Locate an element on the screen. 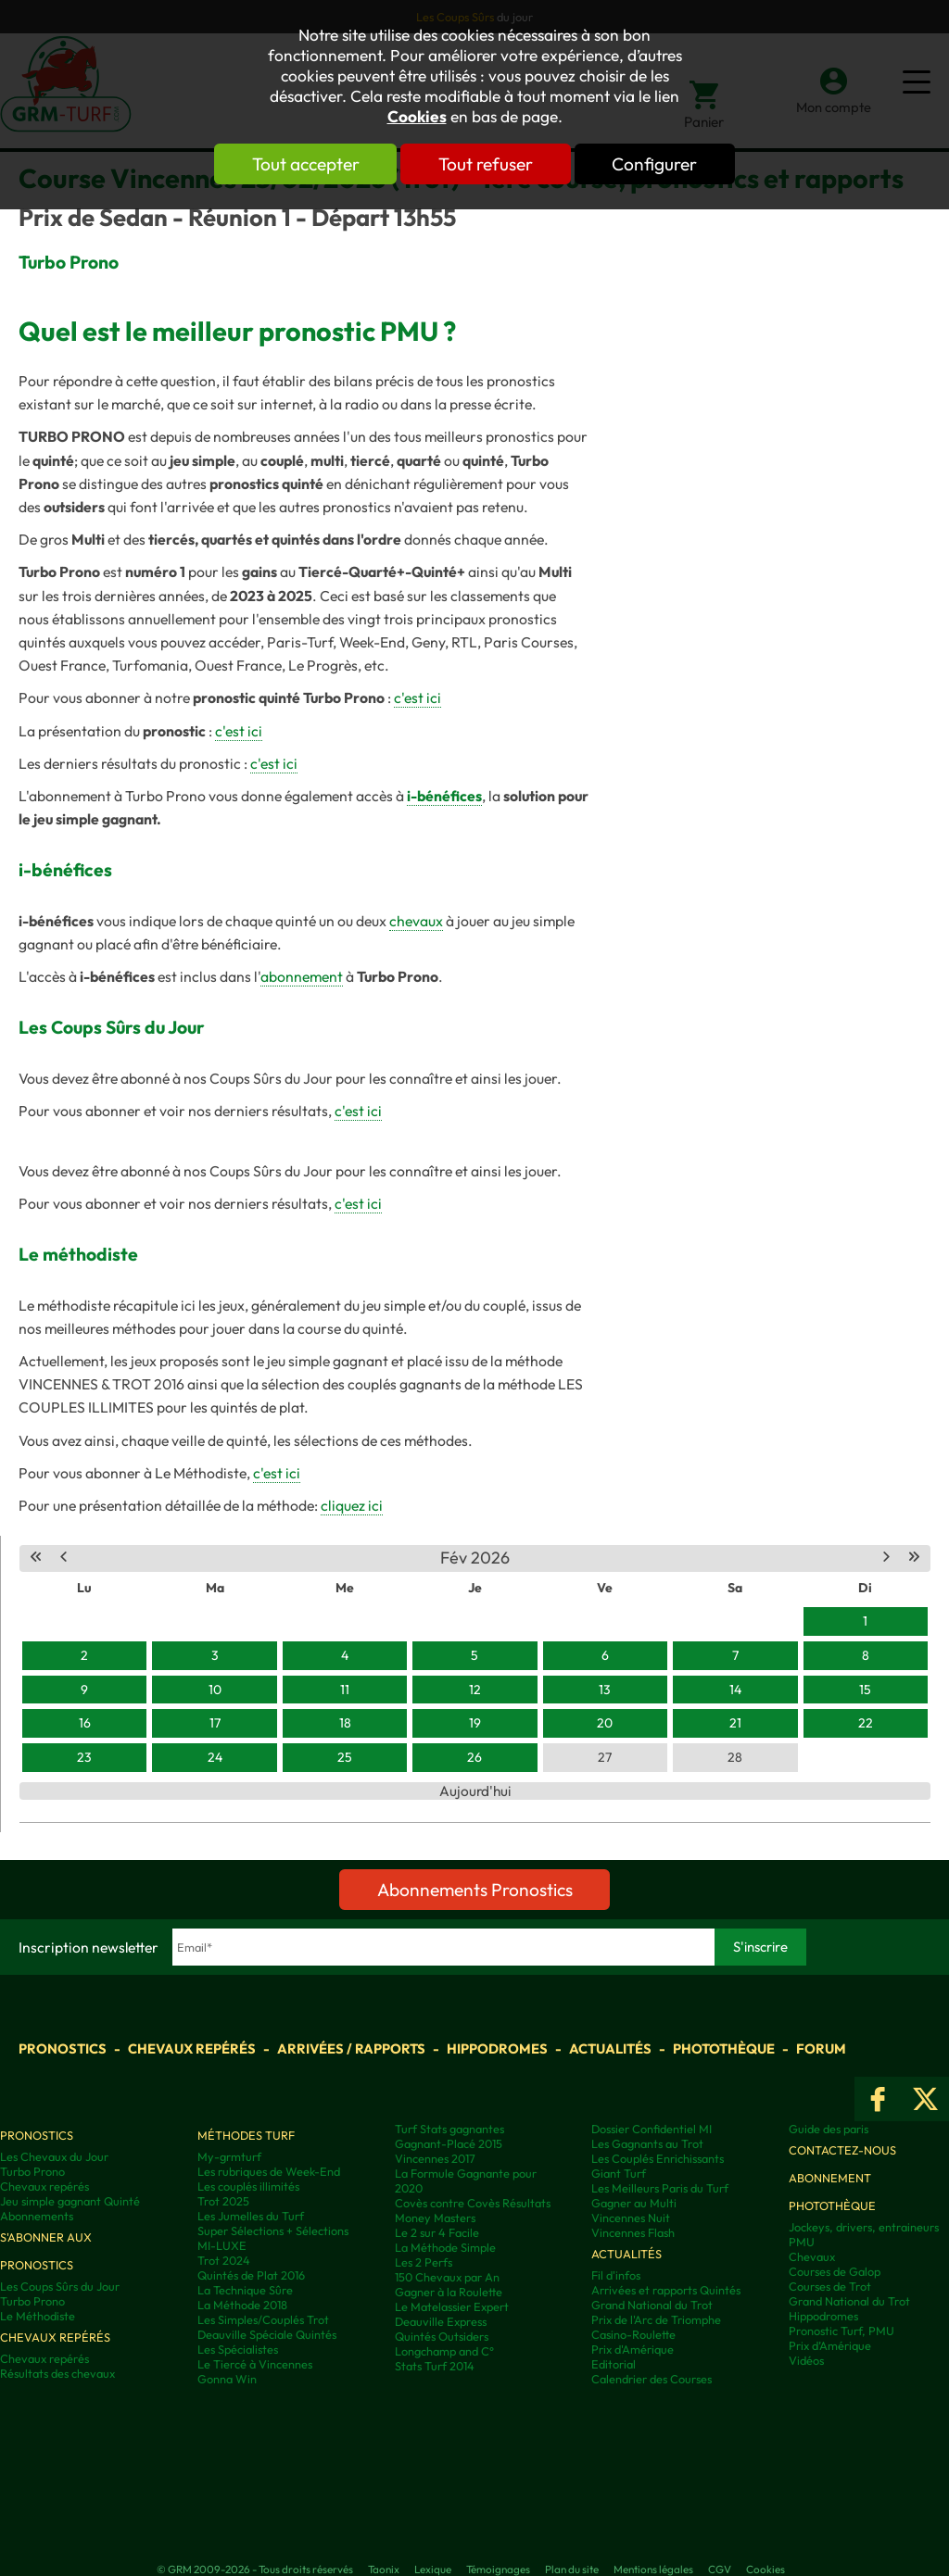  Vincennes 2017 is located at coordinates (435, 2158).